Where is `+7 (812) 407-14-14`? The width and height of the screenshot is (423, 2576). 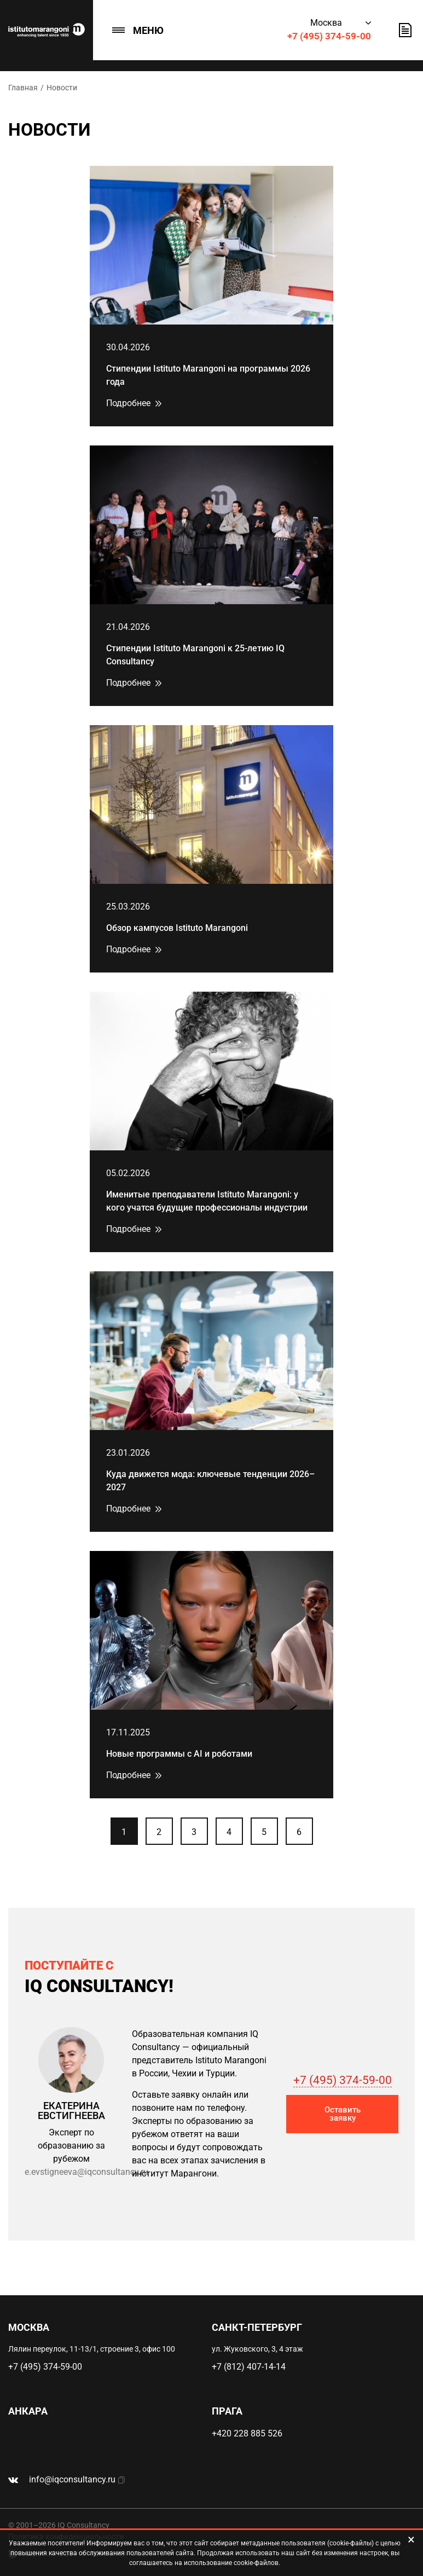
+7 (812) 407-14-14 is located at coordinates (249, 2366).